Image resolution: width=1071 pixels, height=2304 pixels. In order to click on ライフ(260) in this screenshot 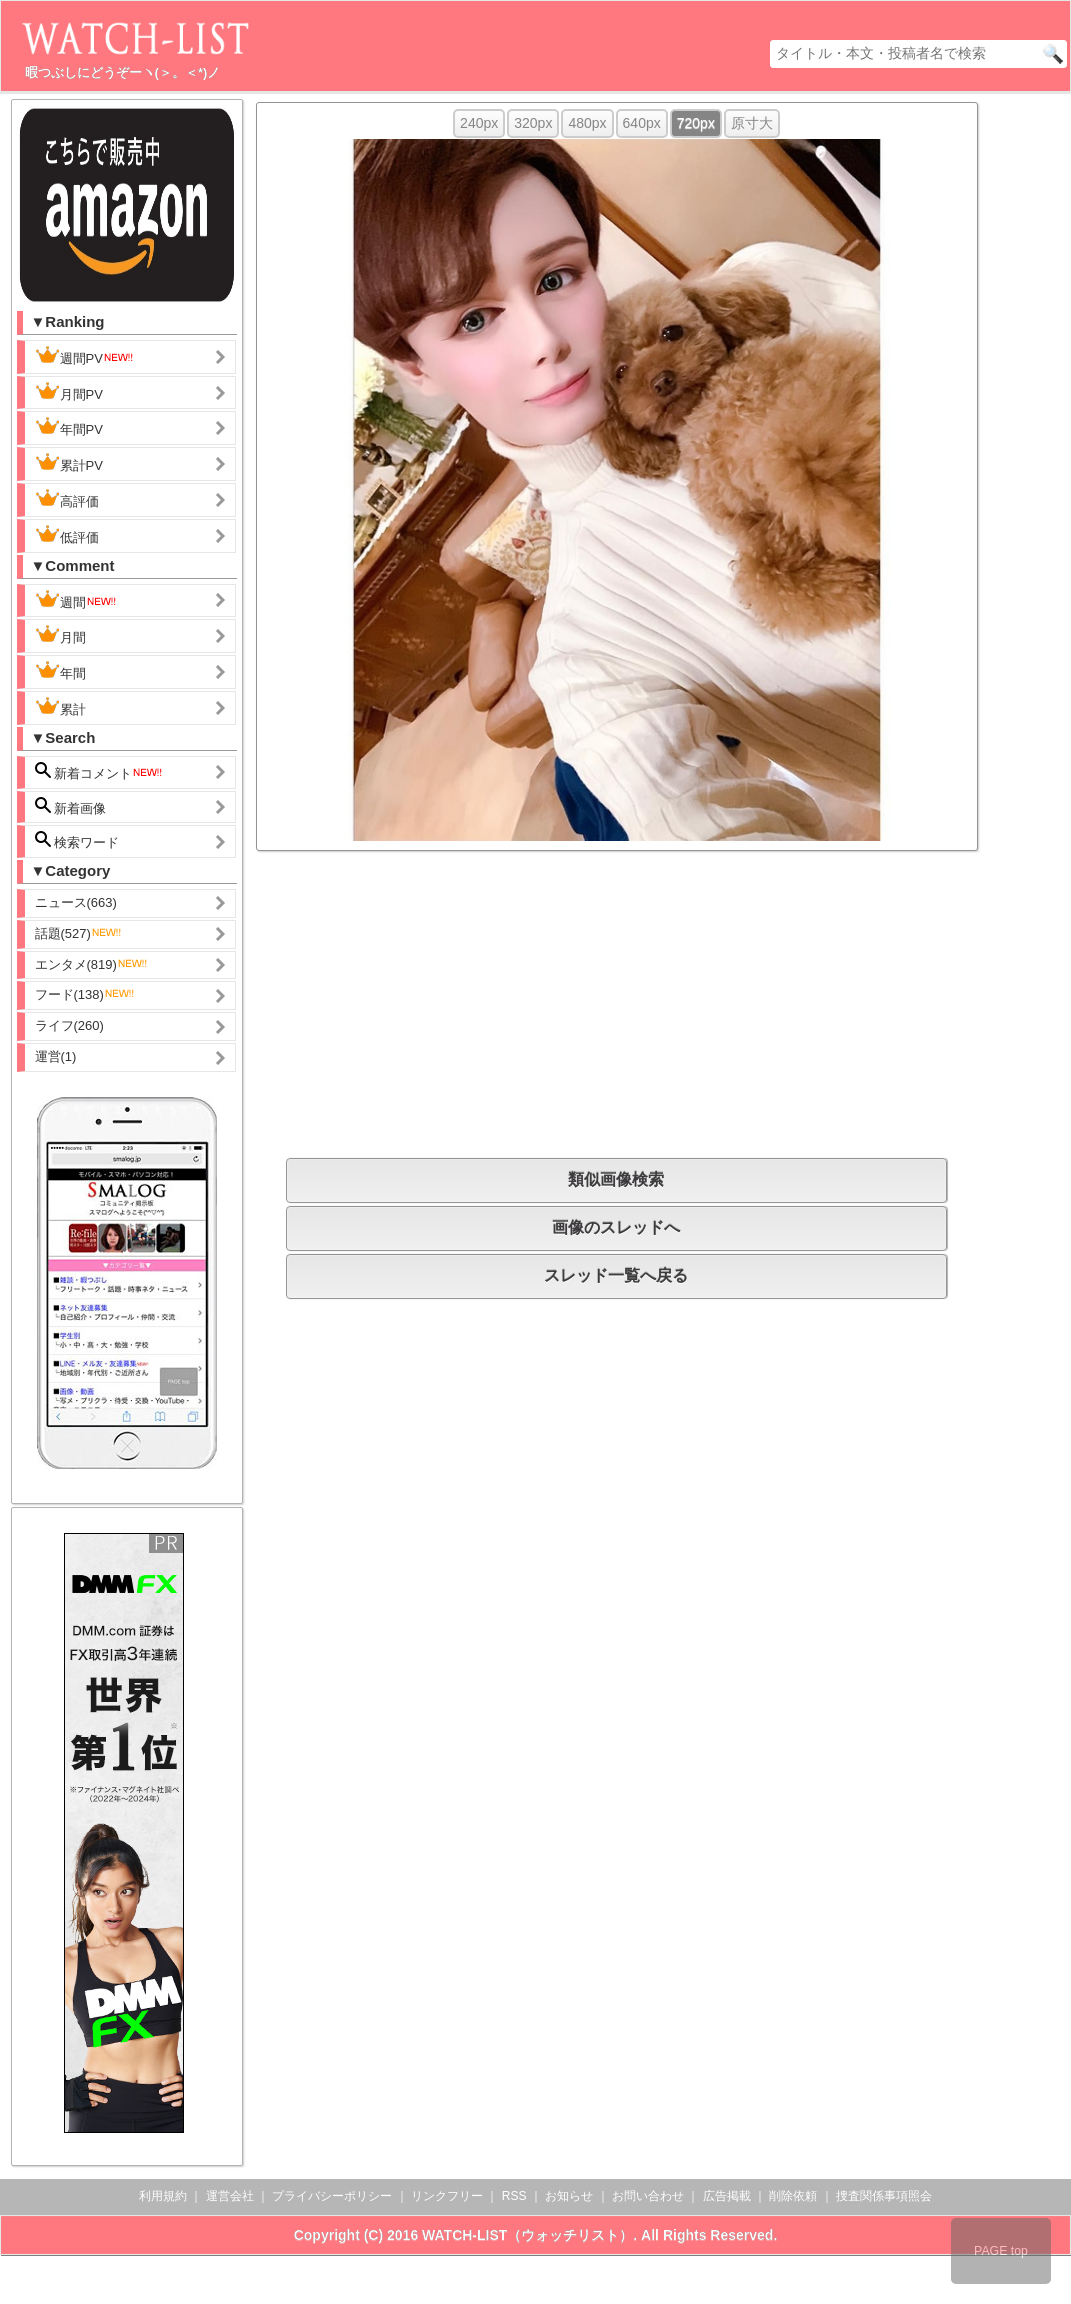, I will do `click(69, 1025)`.